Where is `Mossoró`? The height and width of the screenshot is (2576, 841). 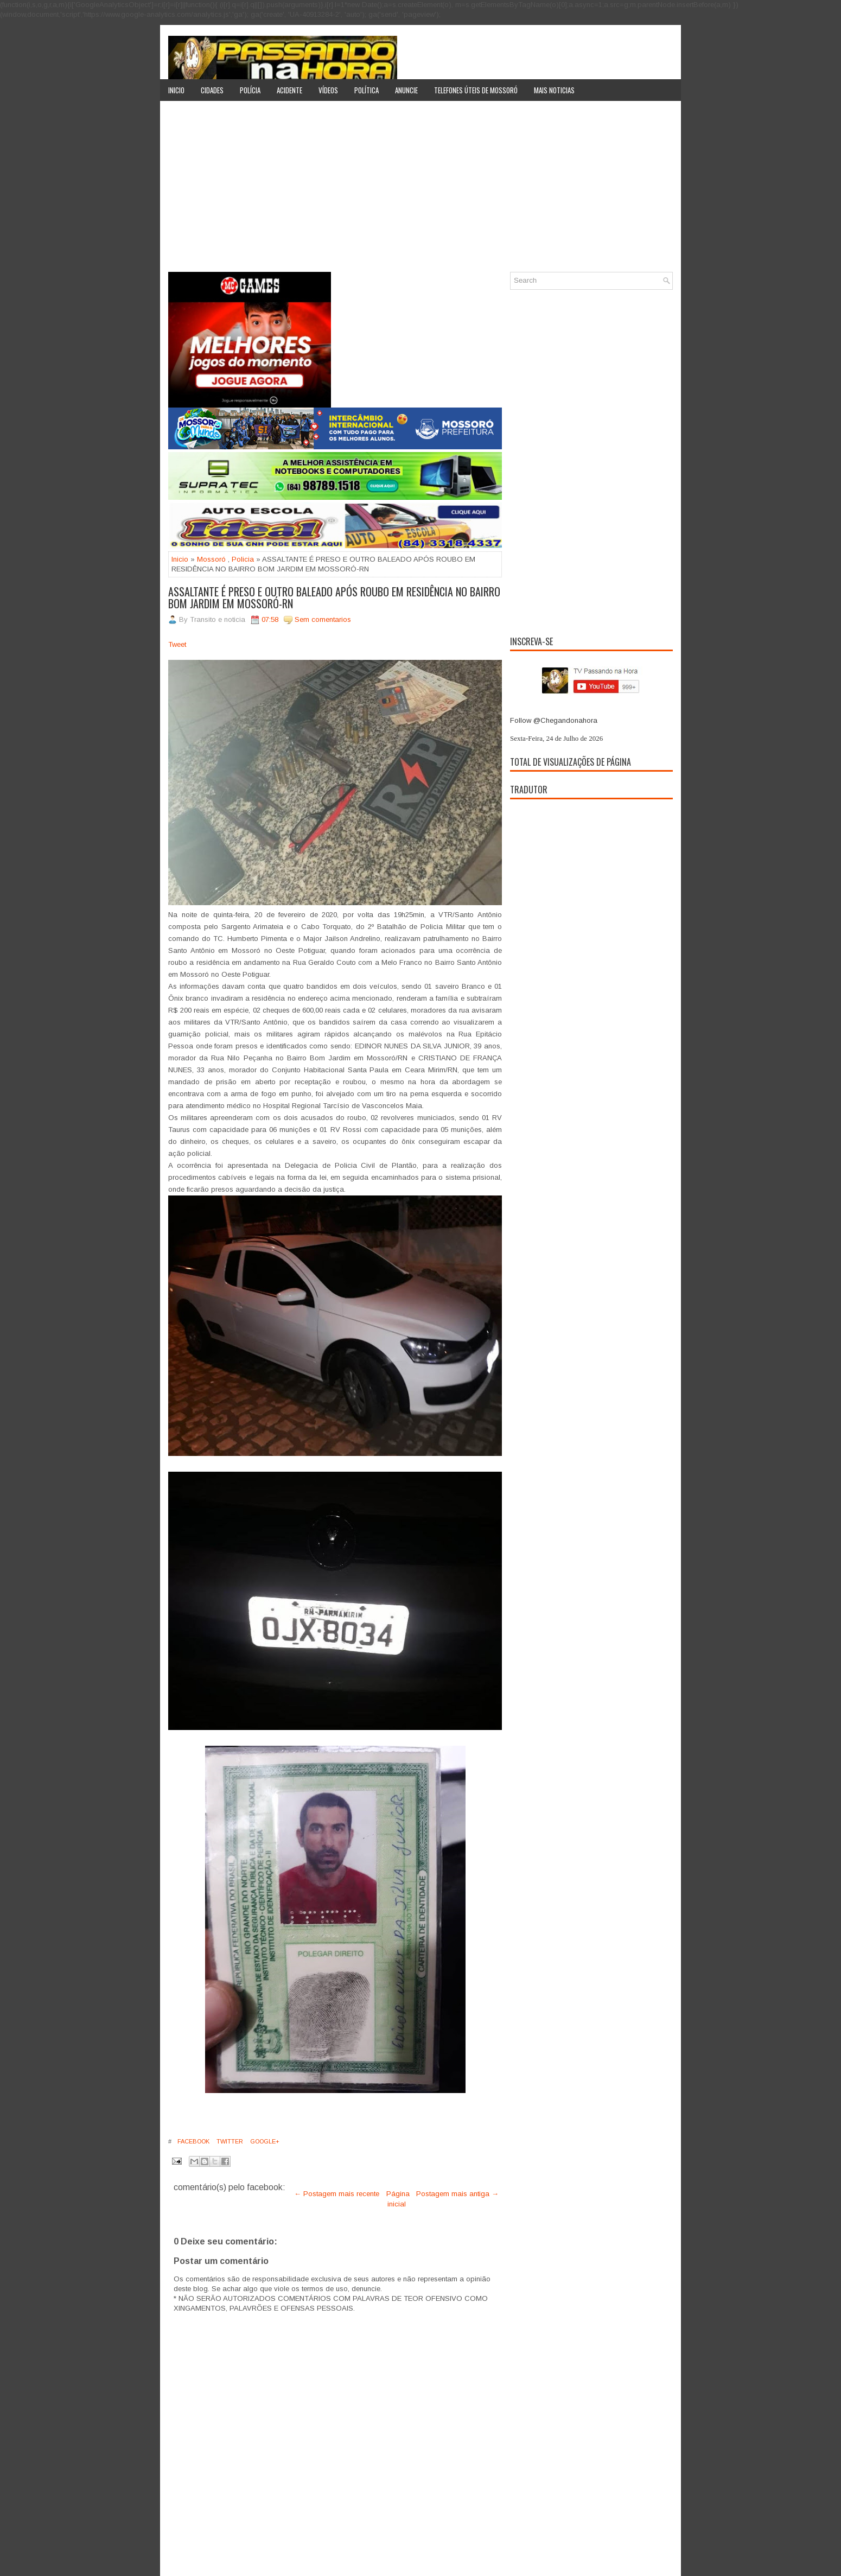
Mossoró is located at coordinates (211, 559).